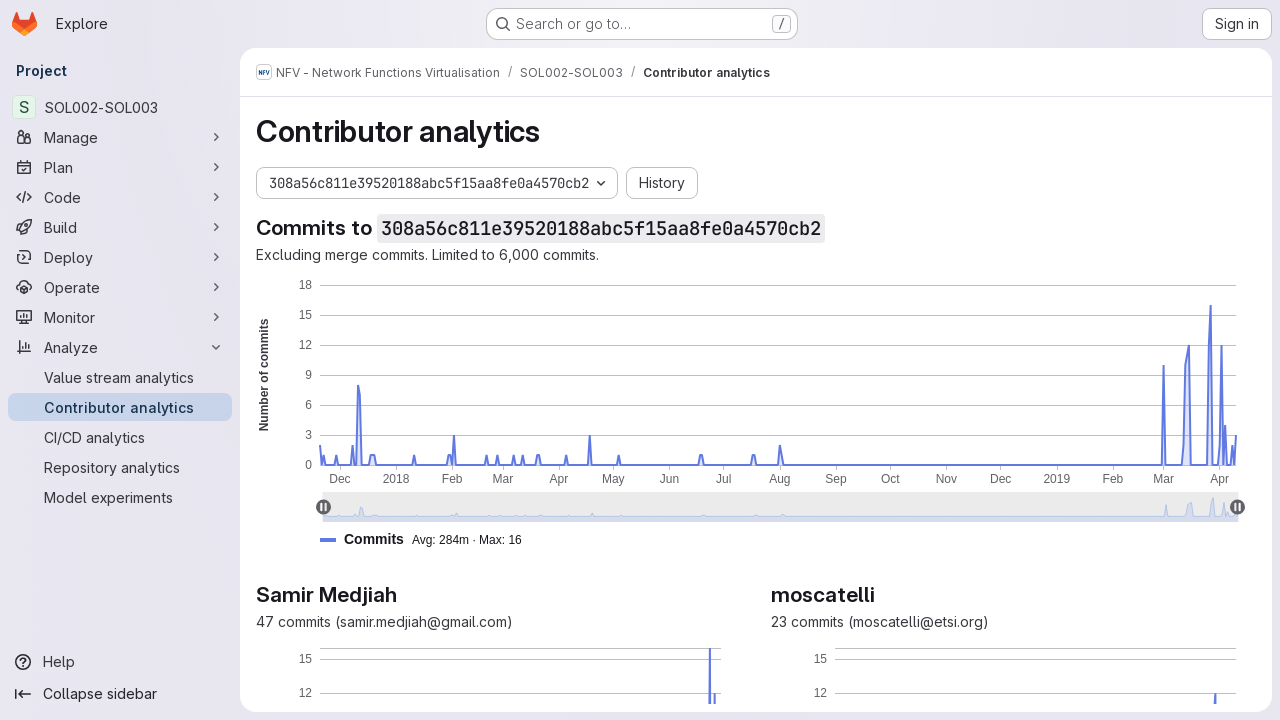  I want to click on [Manage], so click(120, 137).